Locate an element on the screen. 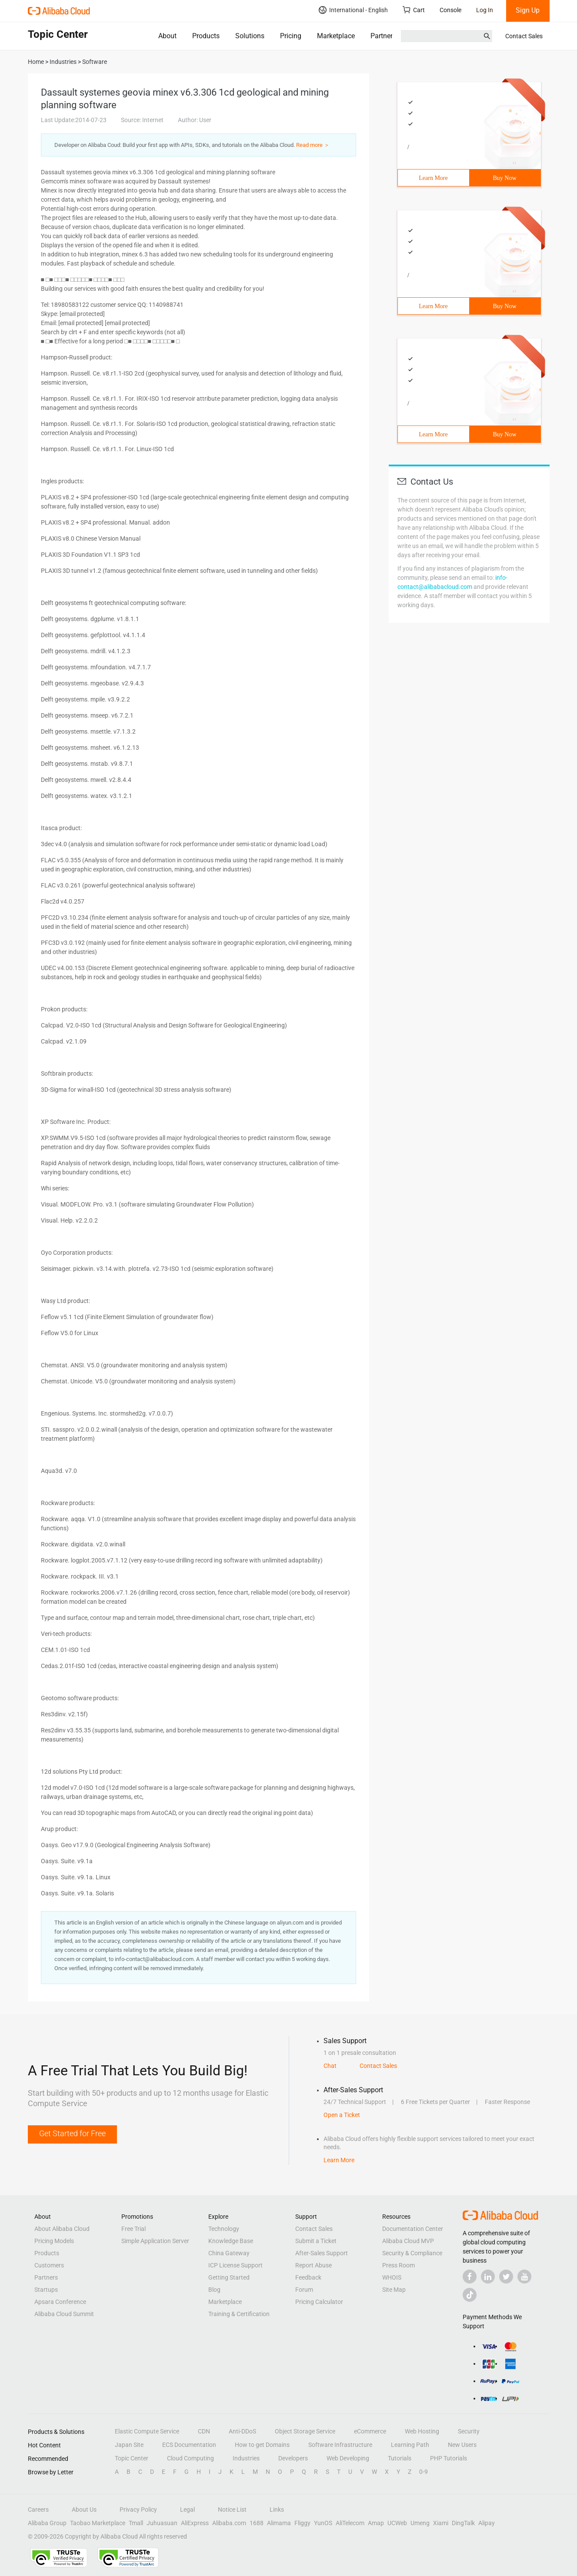 The height and width of the screenshot is (2576, 577). Industries is located at coordinates (246, 2458).